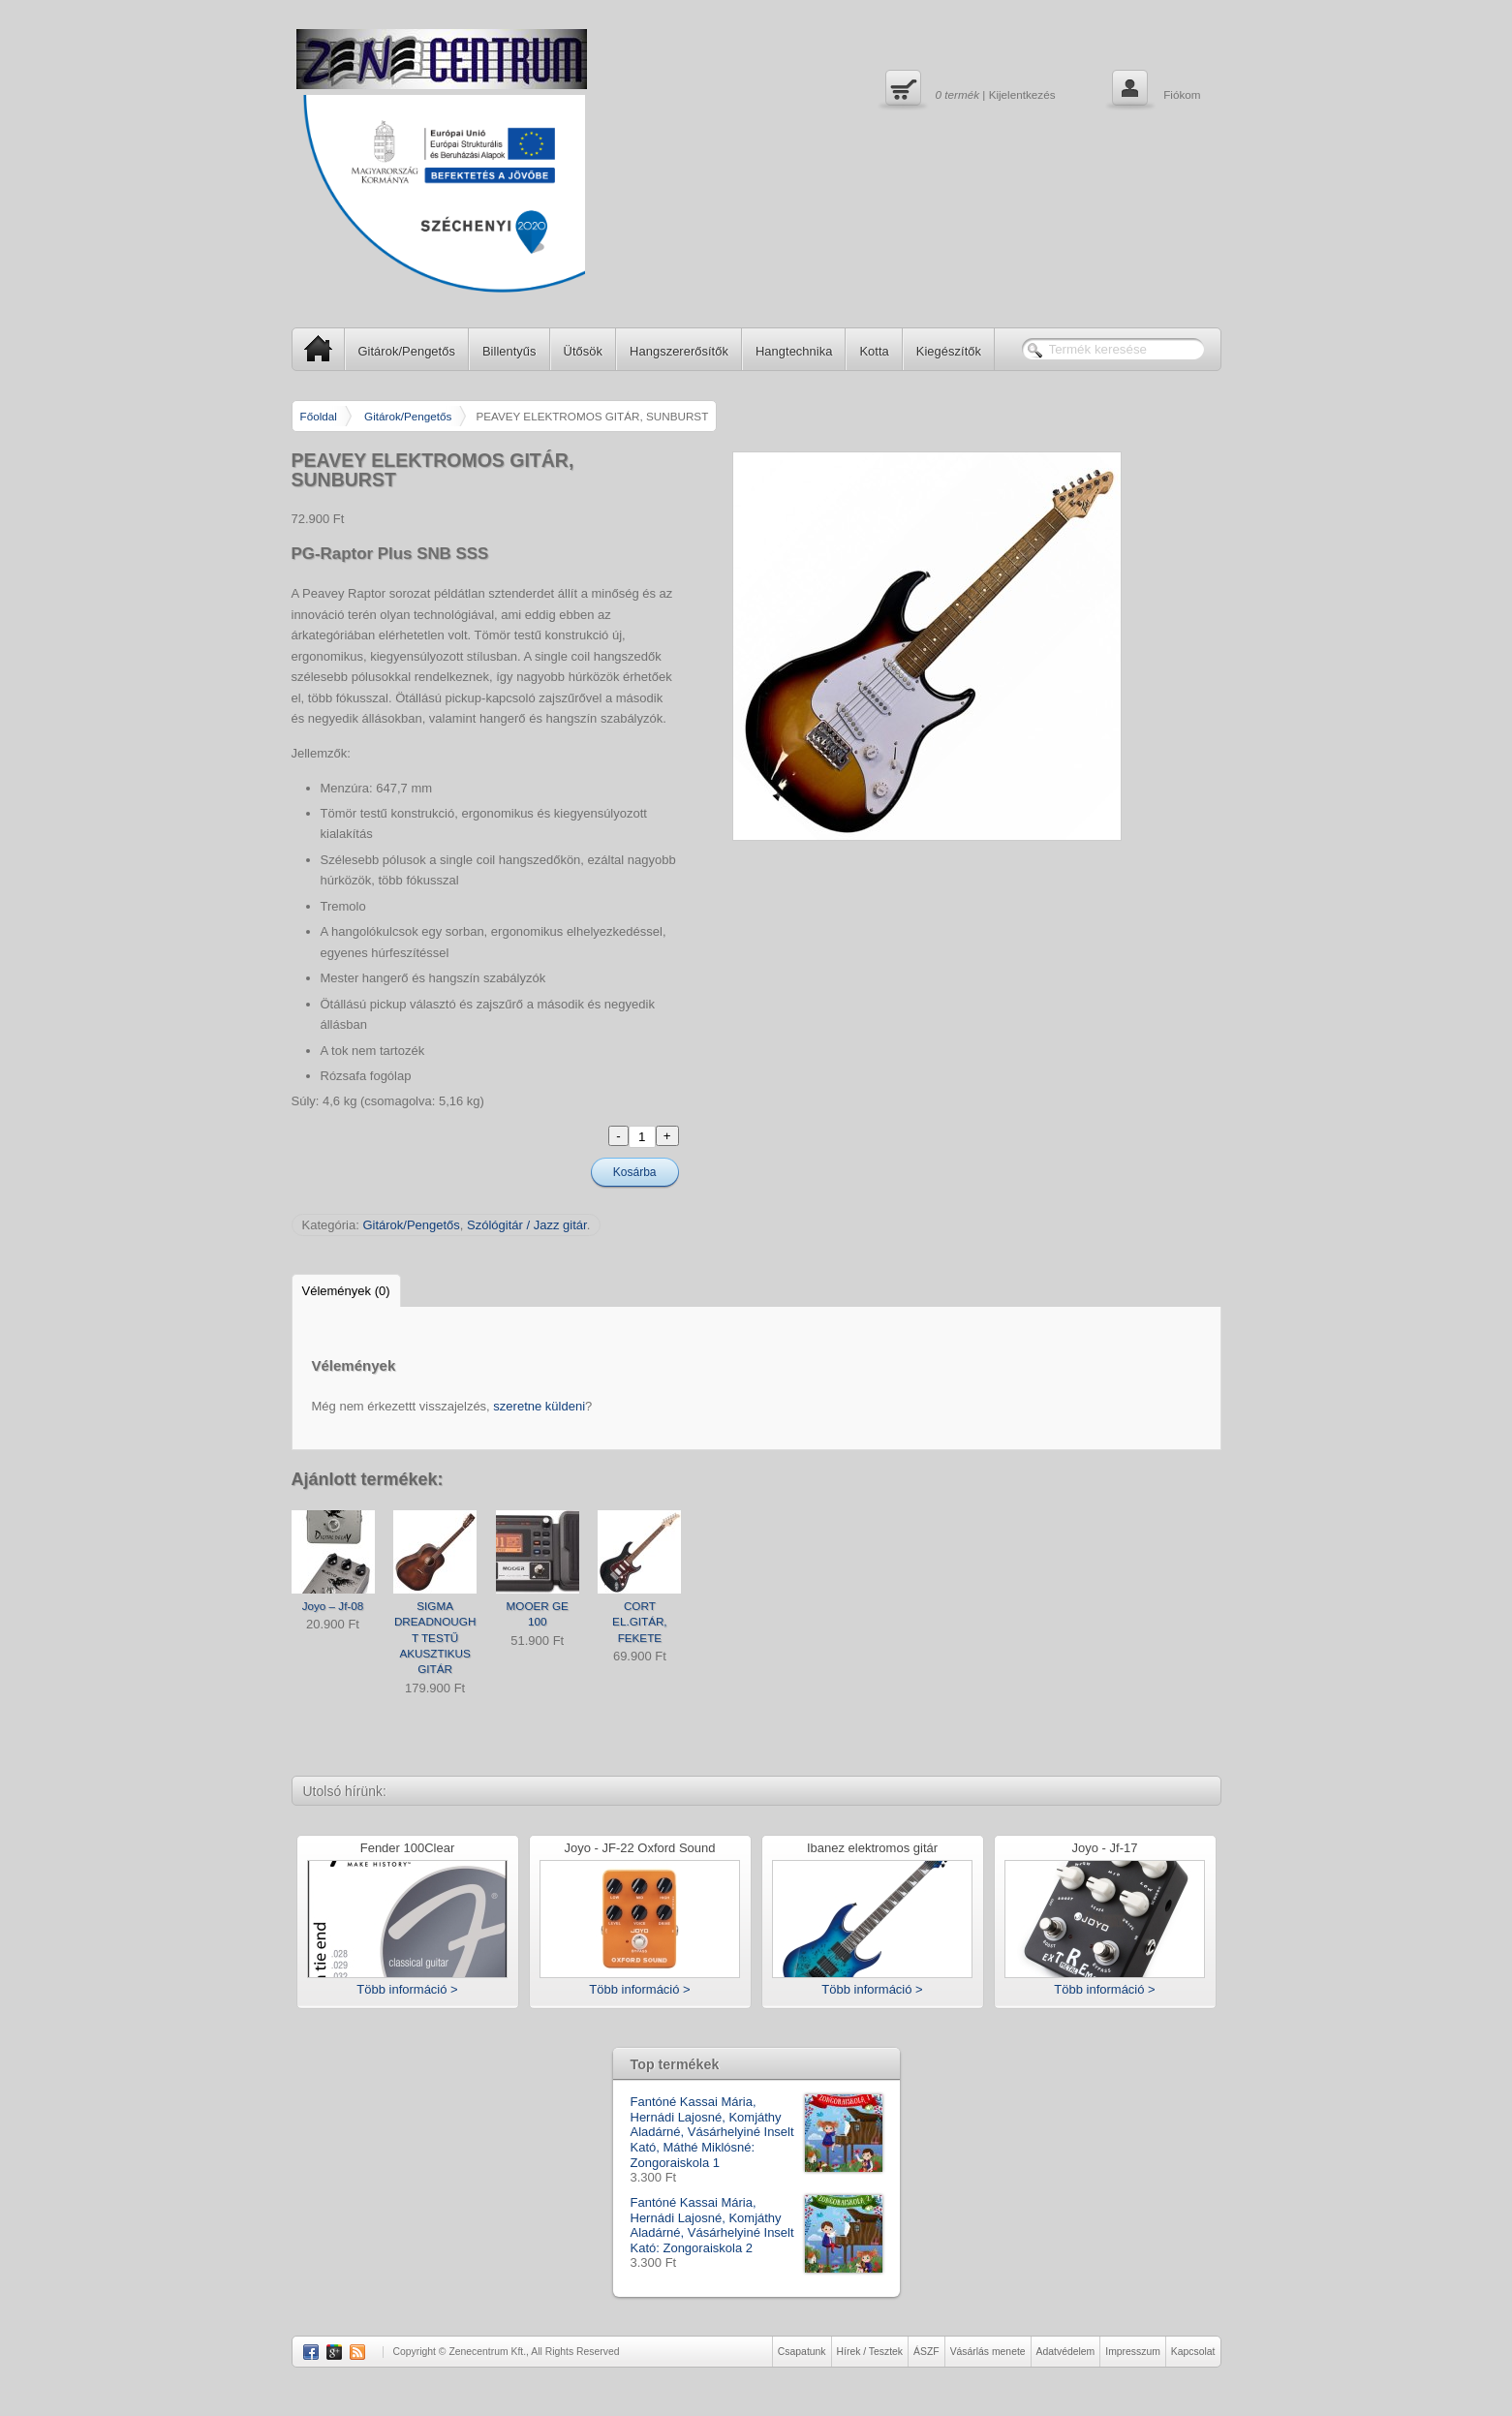 The image size is (1512, 2416). What do you see at coordinates (311, 2352) in the screenshot?
I see `Facebook` at bounding box center [311, 2352].